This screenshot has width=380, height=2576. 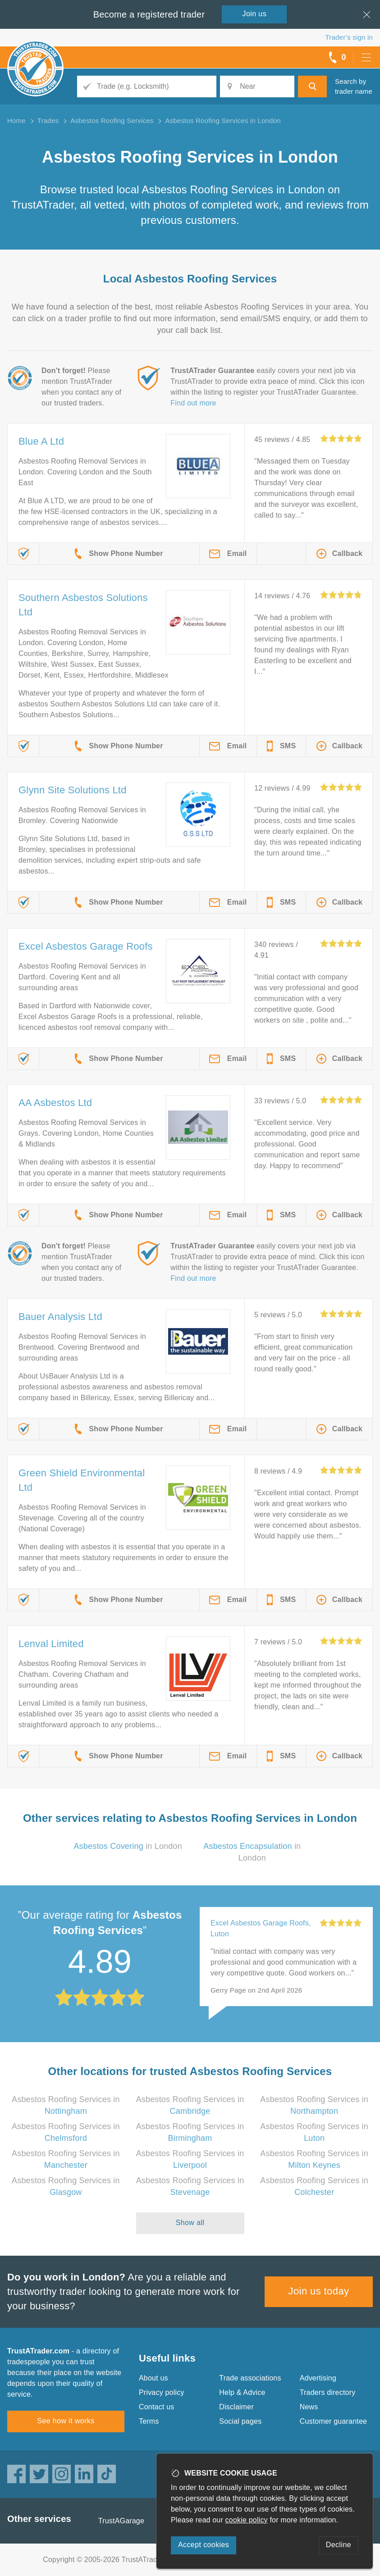 What do you see at coordinates (250, 2378) in the screenshot?
I see `Trade associations` at bounding box center [250, 2378].